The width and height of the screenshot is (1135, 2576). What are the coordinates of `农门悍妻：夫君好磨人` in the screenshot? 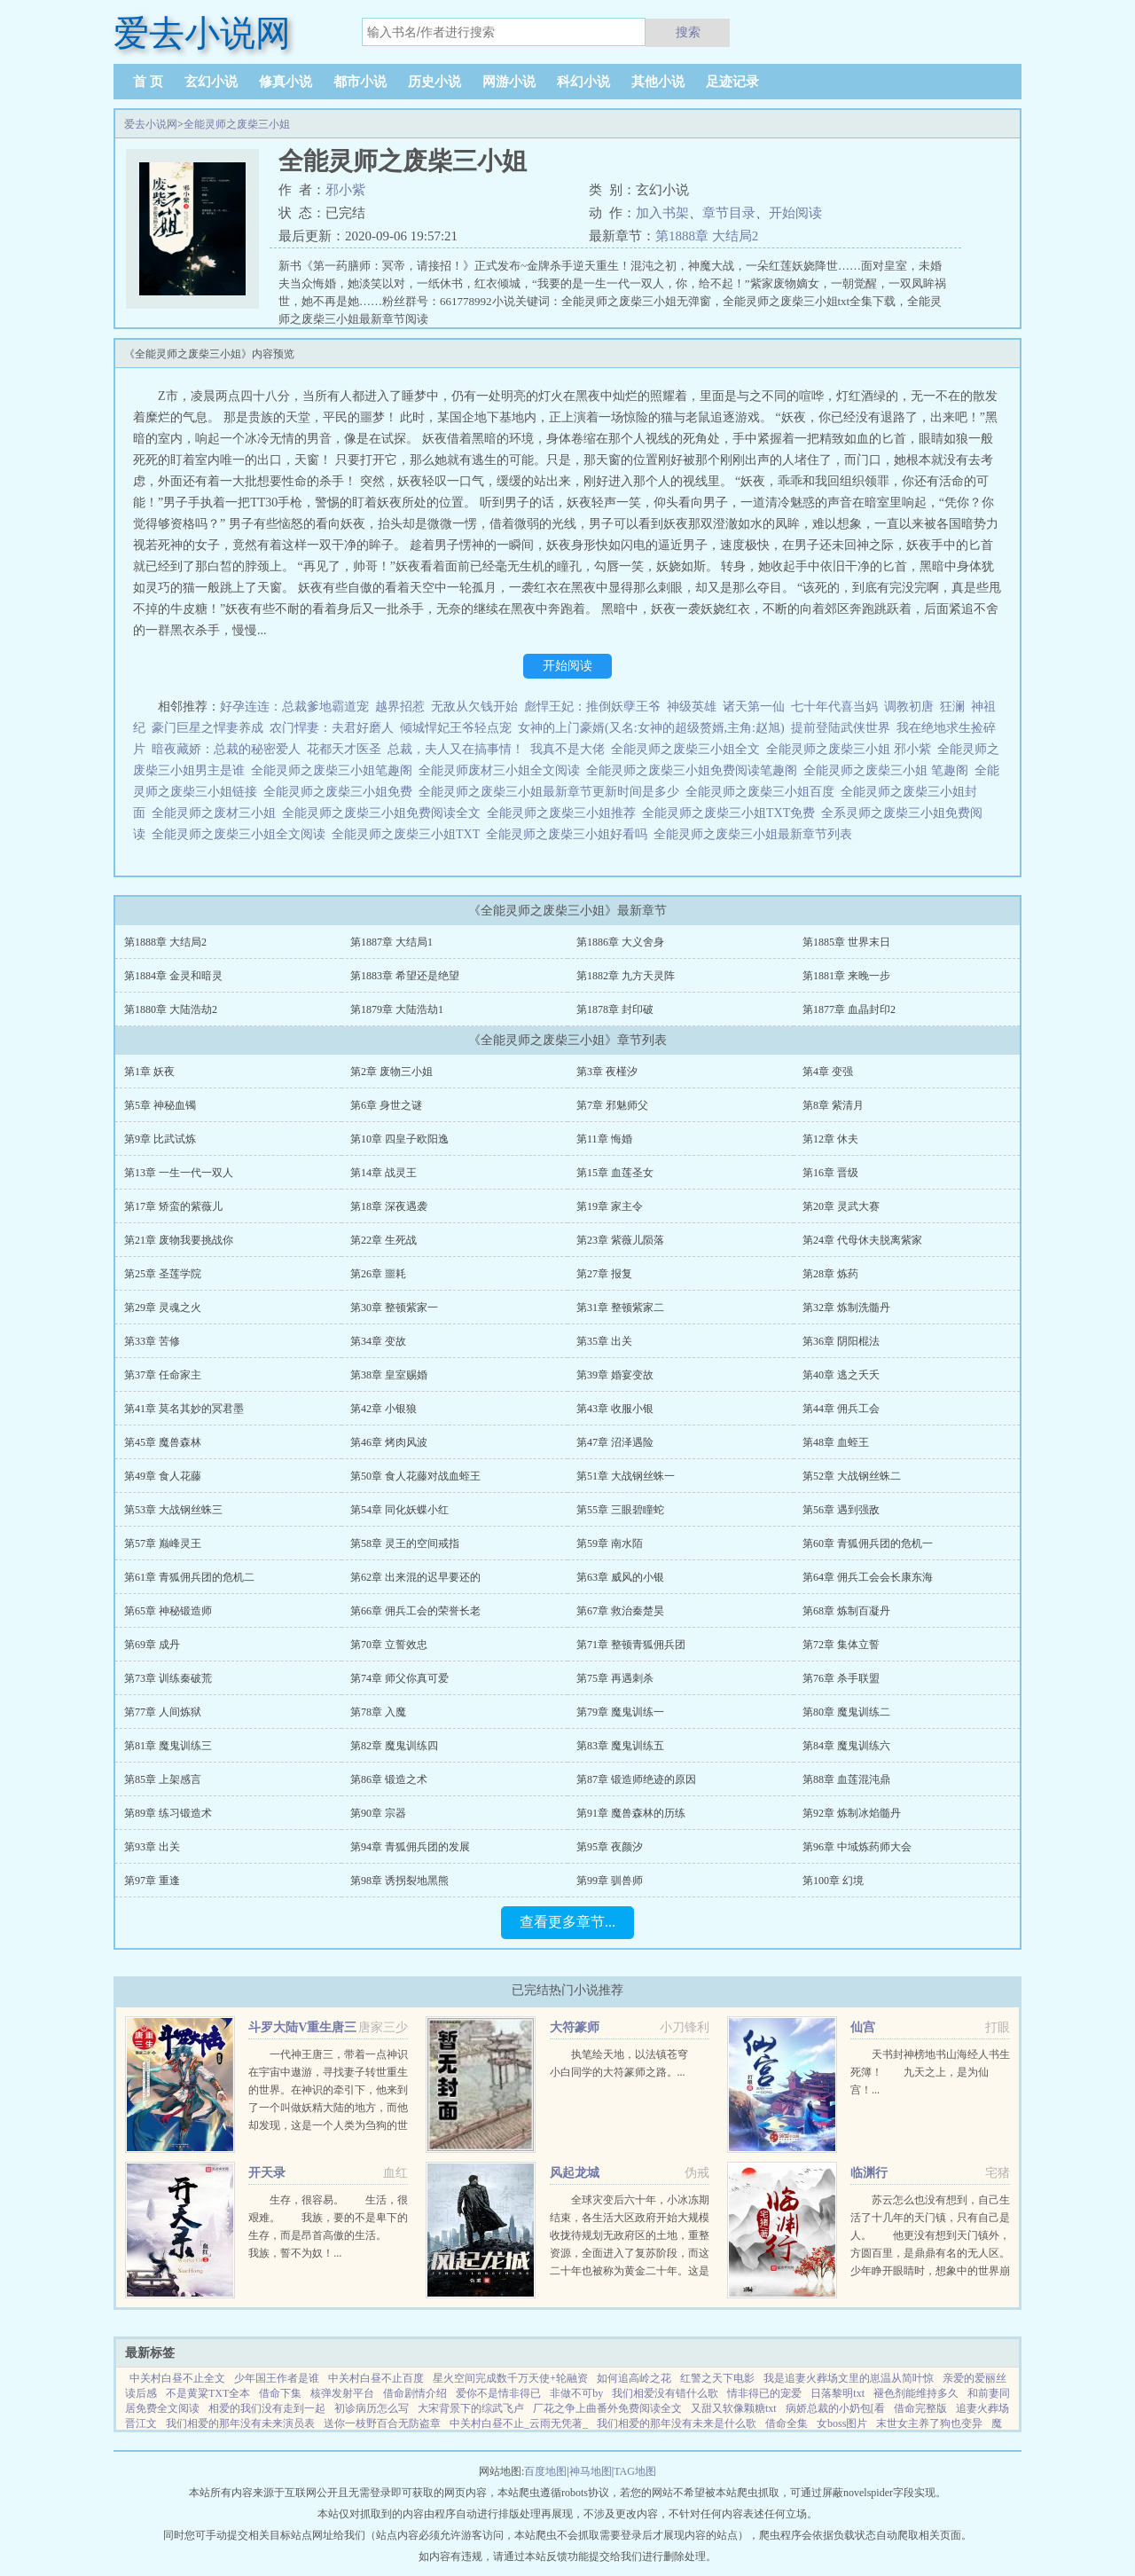 It's located at (332, 727).